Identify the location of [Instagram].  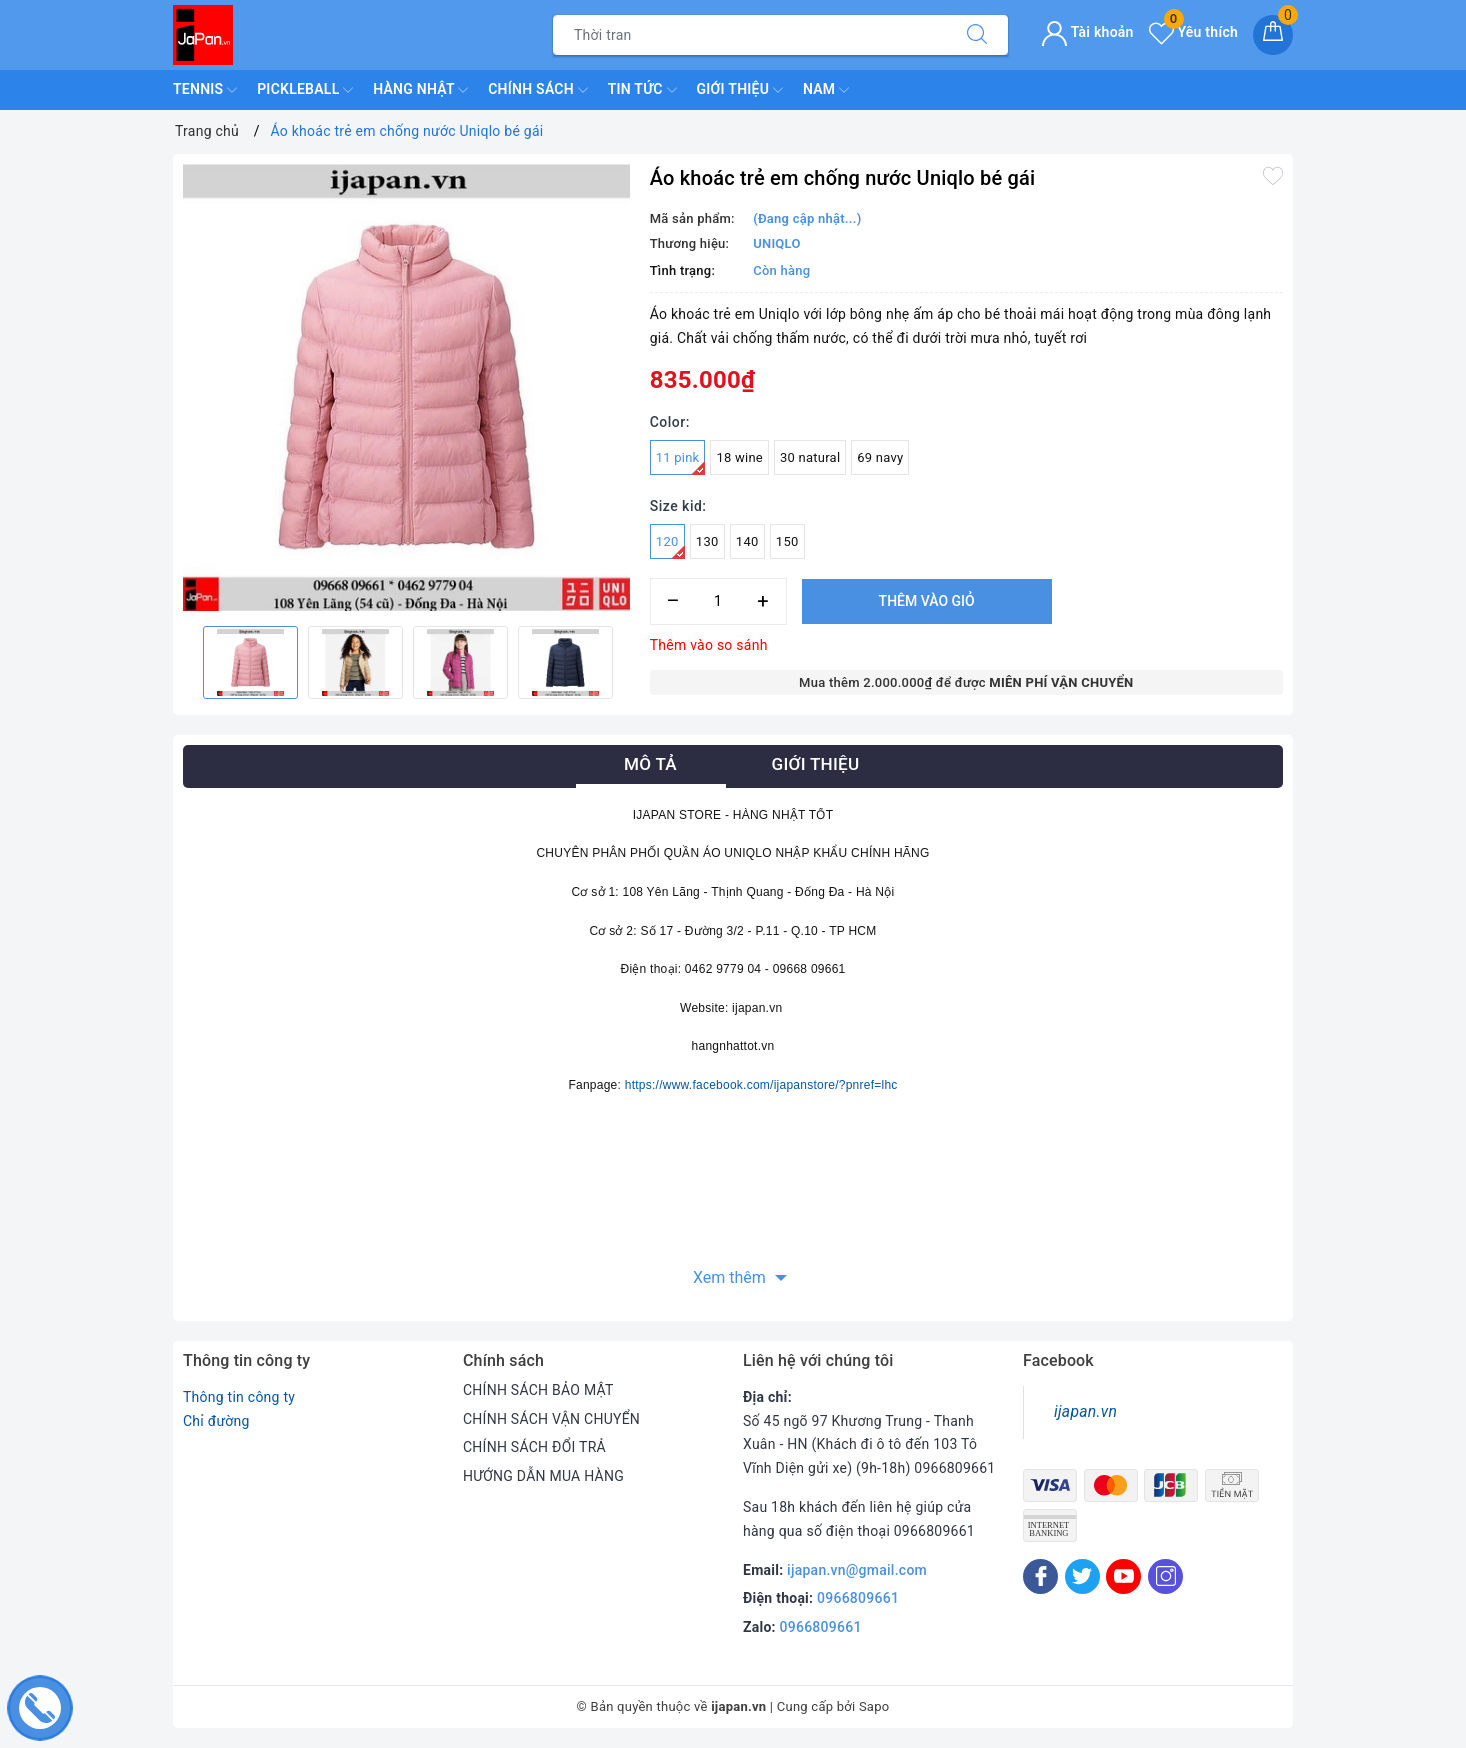
(1165, 1576).